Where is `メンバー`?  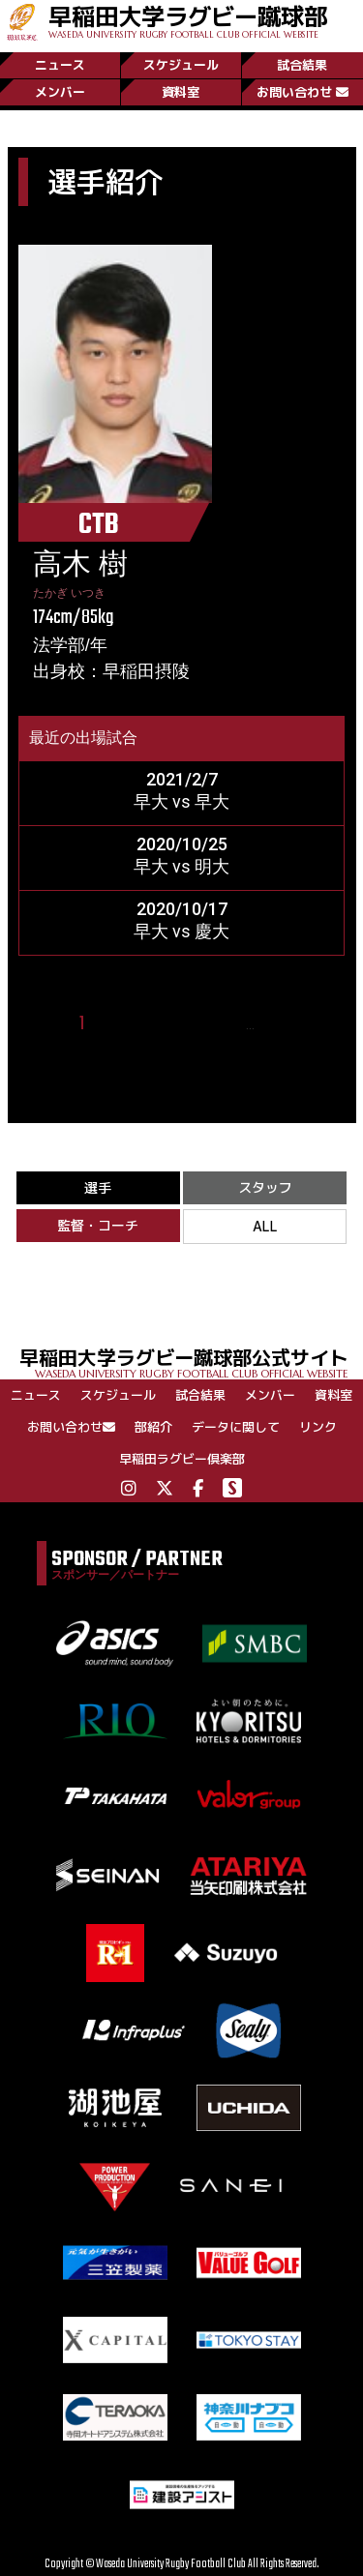
メンバー is located at coordinates (60, 92).